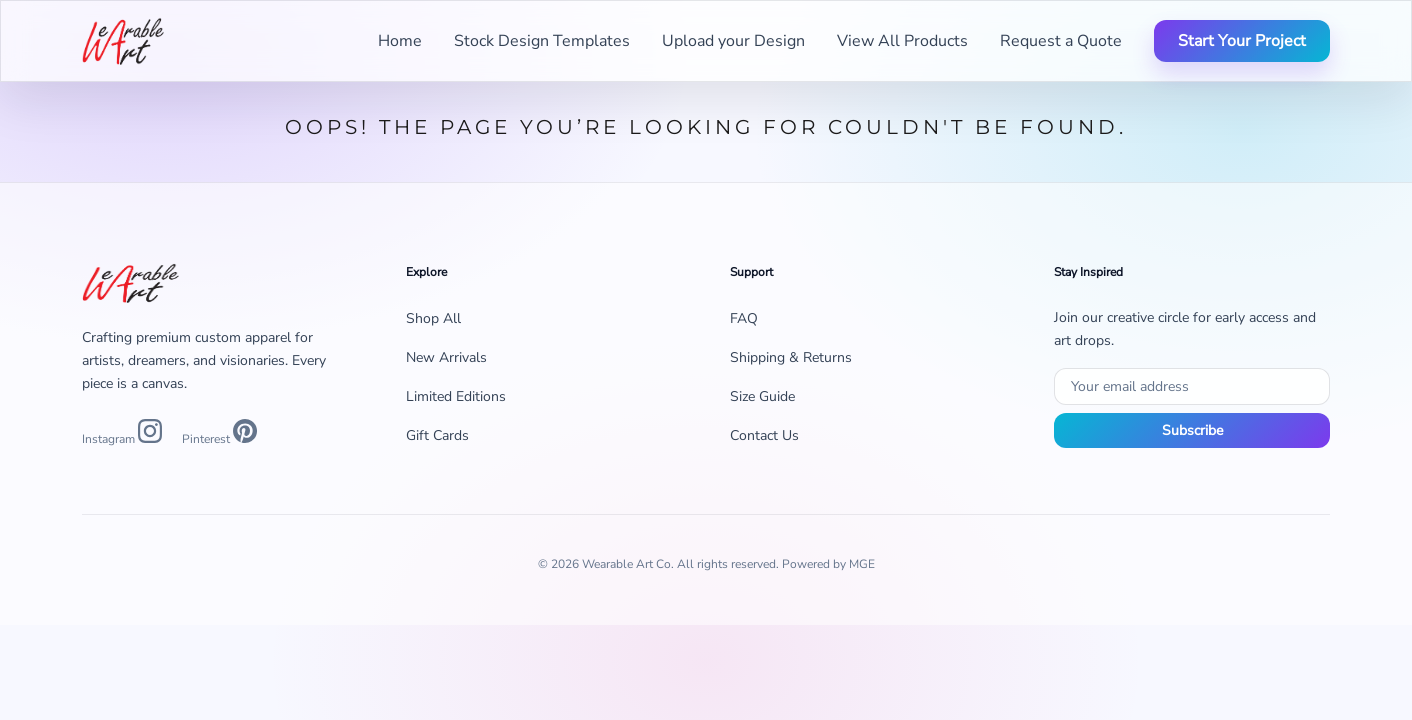 The width and height of the screenshot is (1412, 720). Describe the element at coordinates (219, 434) in the screenshot. I see `[Pinterest]` at that location.